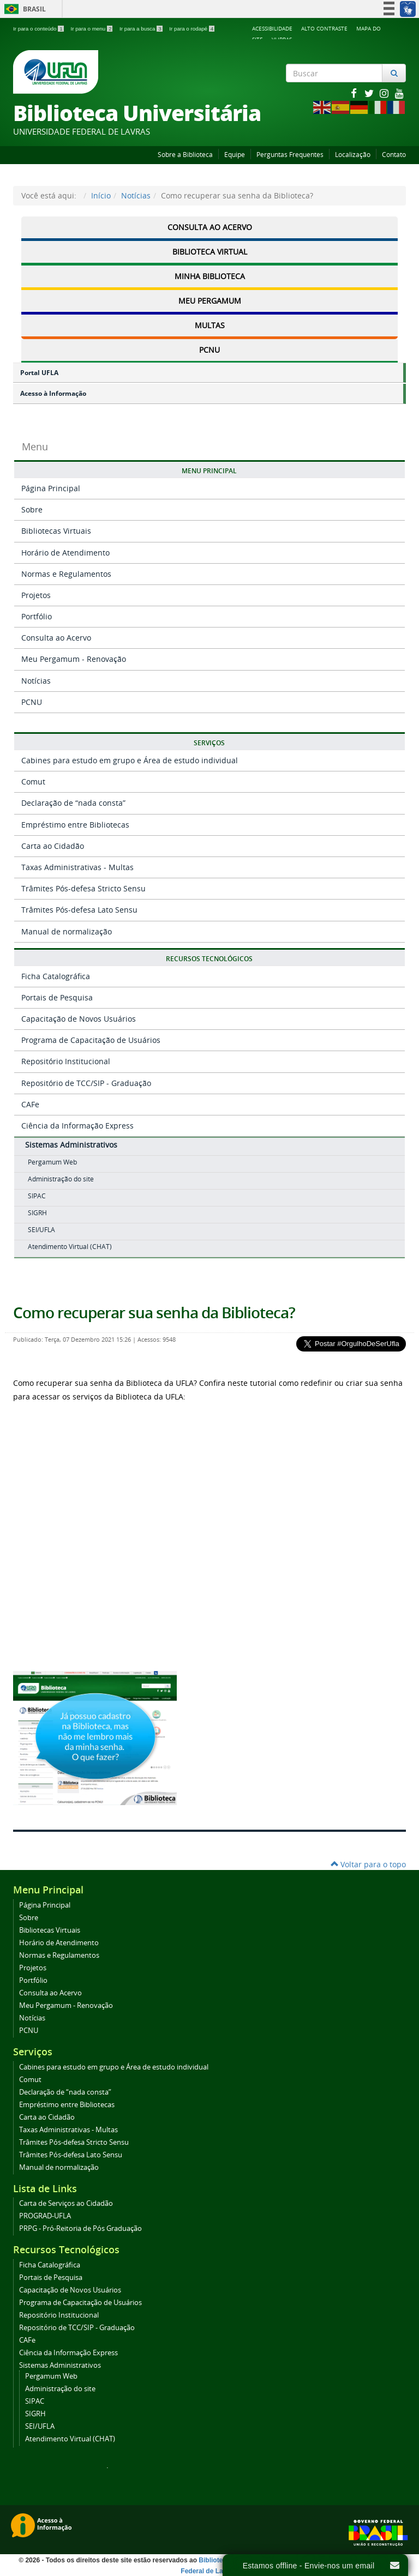 Image resolution: width=419 pixels, height=2576 pixels. I want to click on Ir para o rodapé, so click(191, 29).